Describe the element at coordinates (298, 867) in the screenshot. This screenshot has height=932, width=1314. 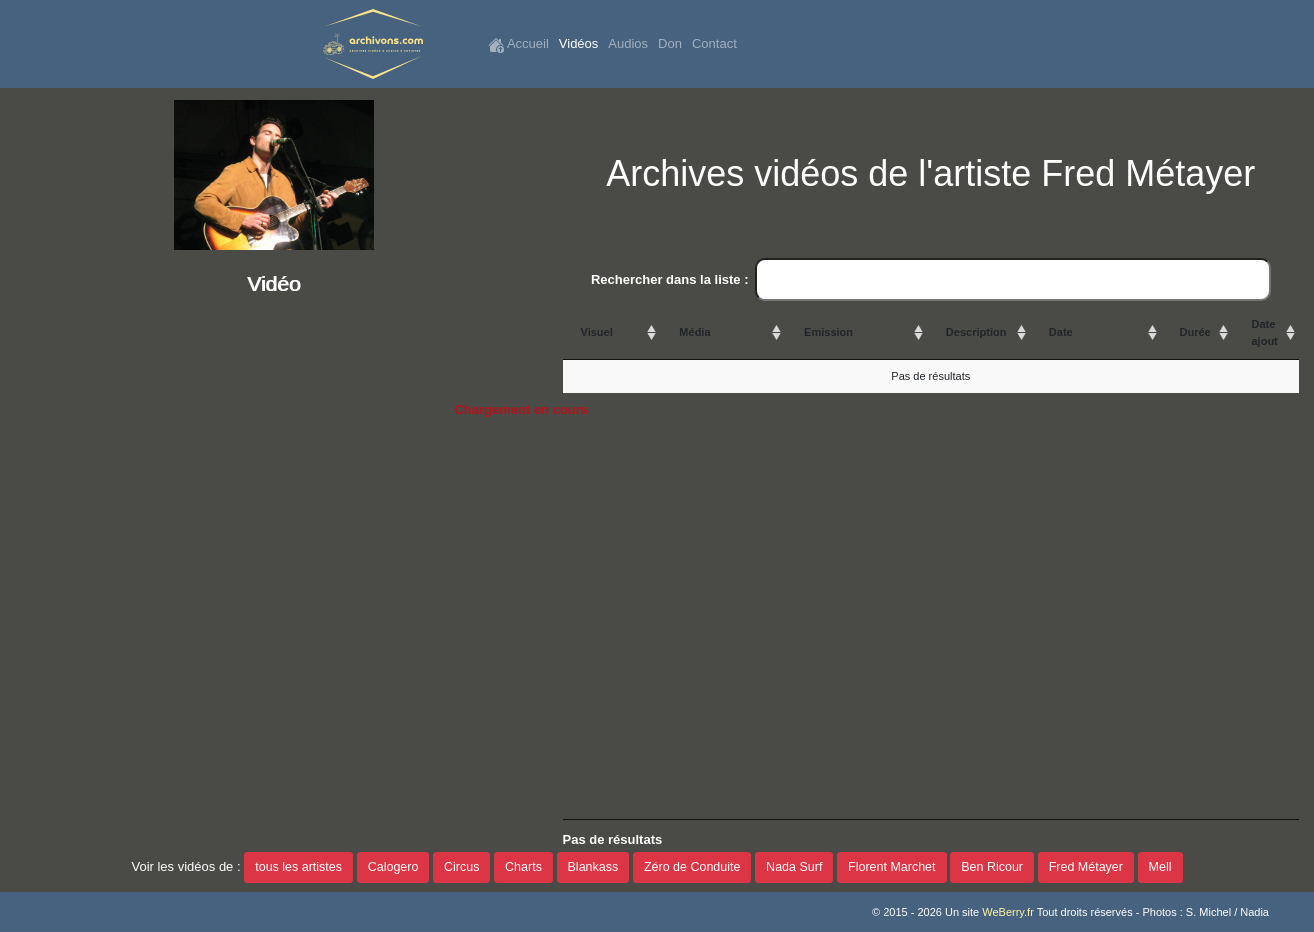
I see `tous les artistes` at that location.